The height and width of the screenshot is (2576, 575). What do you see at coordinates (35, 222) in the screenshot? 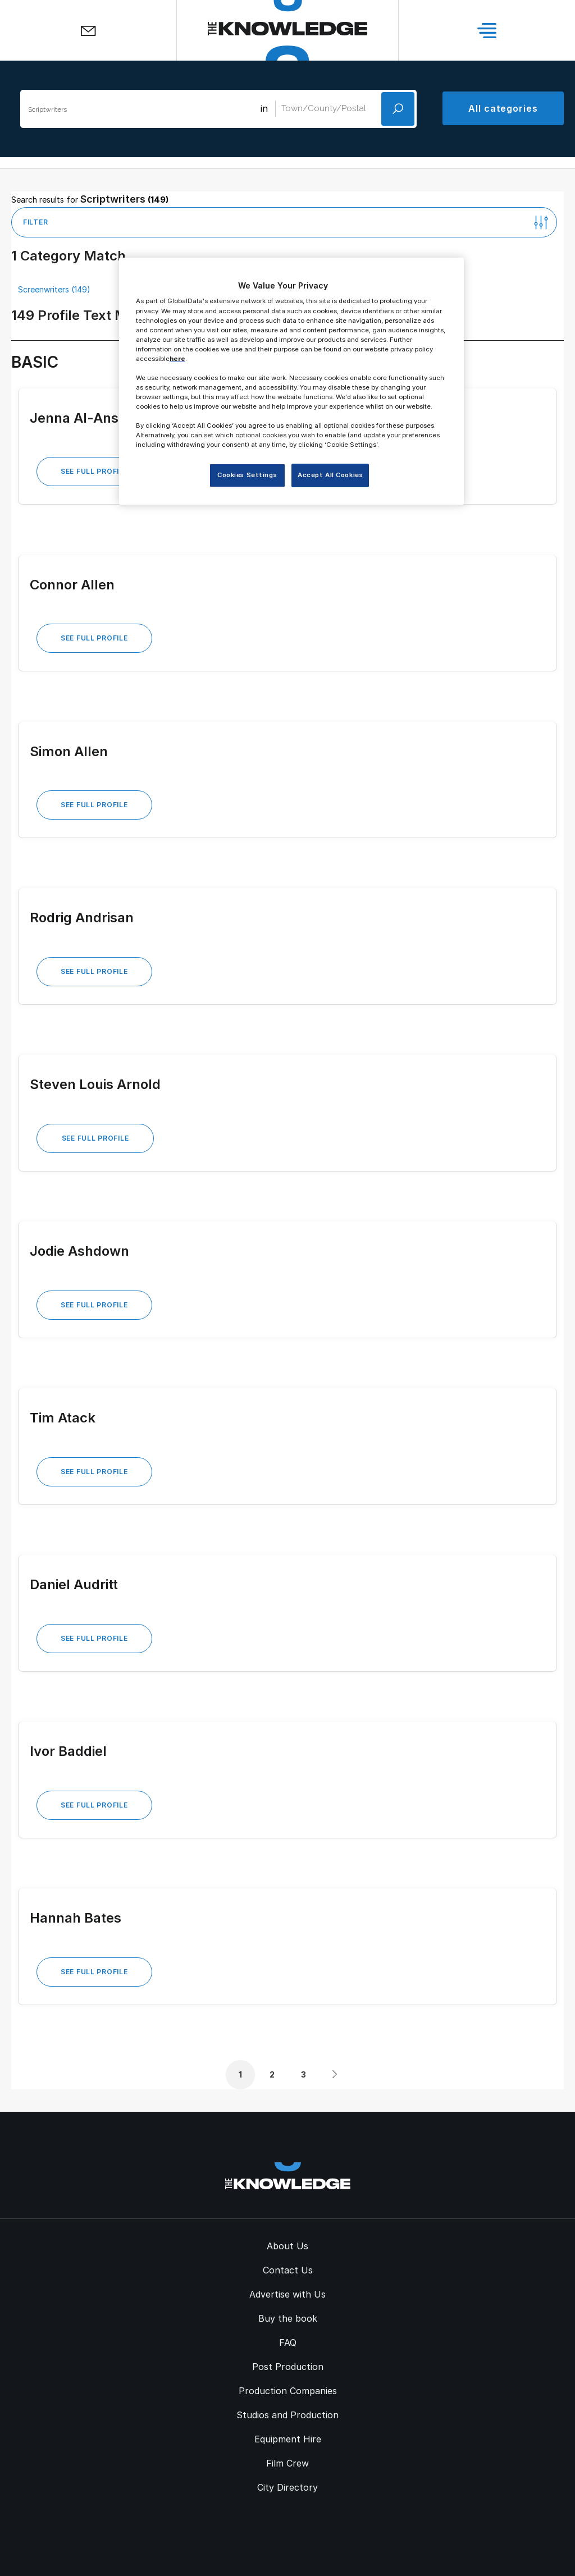
I see `Filter` at bounding box center [35, 222].